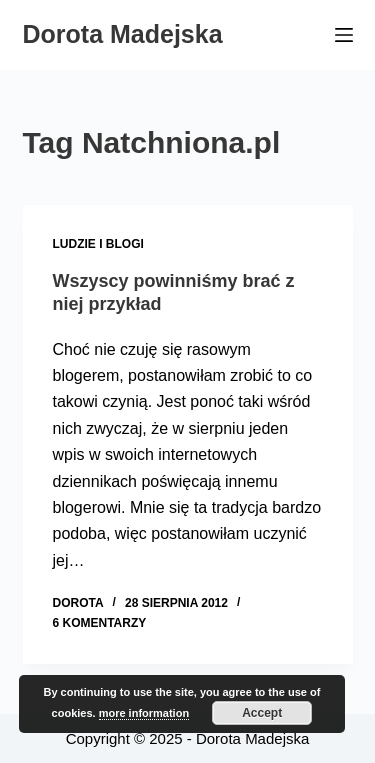 The image size is (375, 763). What do you see at coordinates (344, 35) in the screenshot?
I see `[Menu]` at bounding box center [344, 35].